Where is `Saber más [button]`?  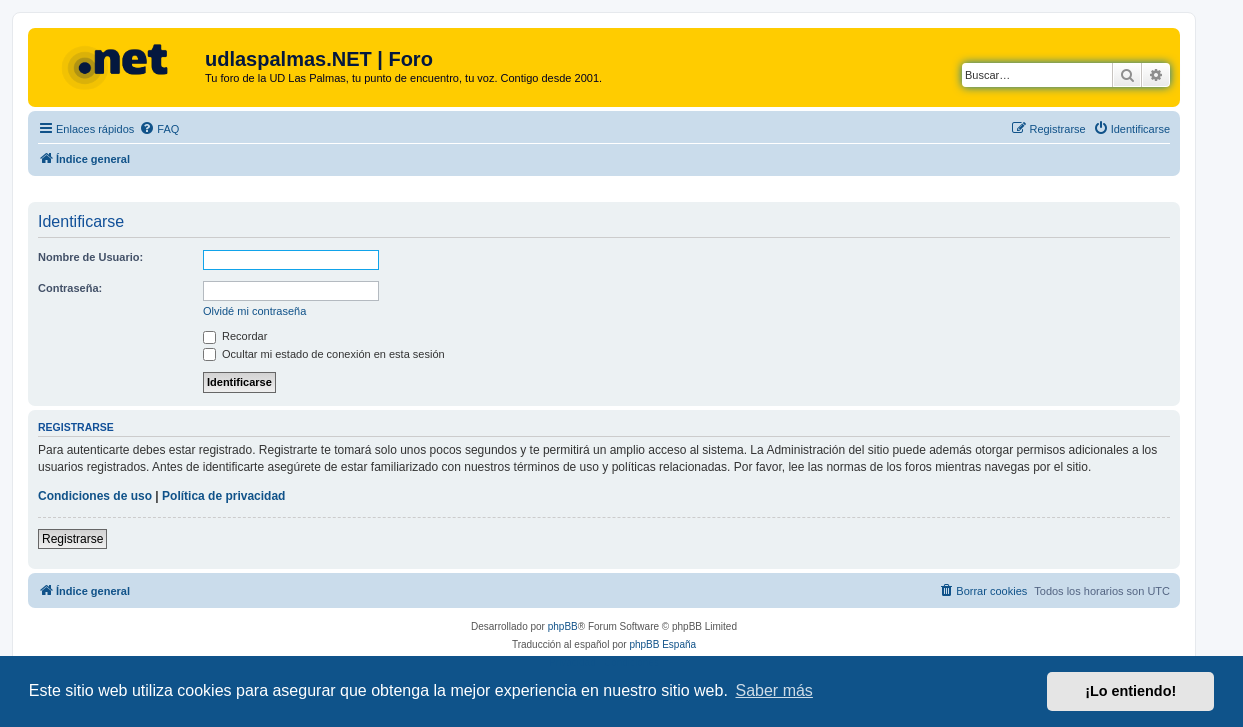
Saber más [button] is located at coordinates (774, 690).